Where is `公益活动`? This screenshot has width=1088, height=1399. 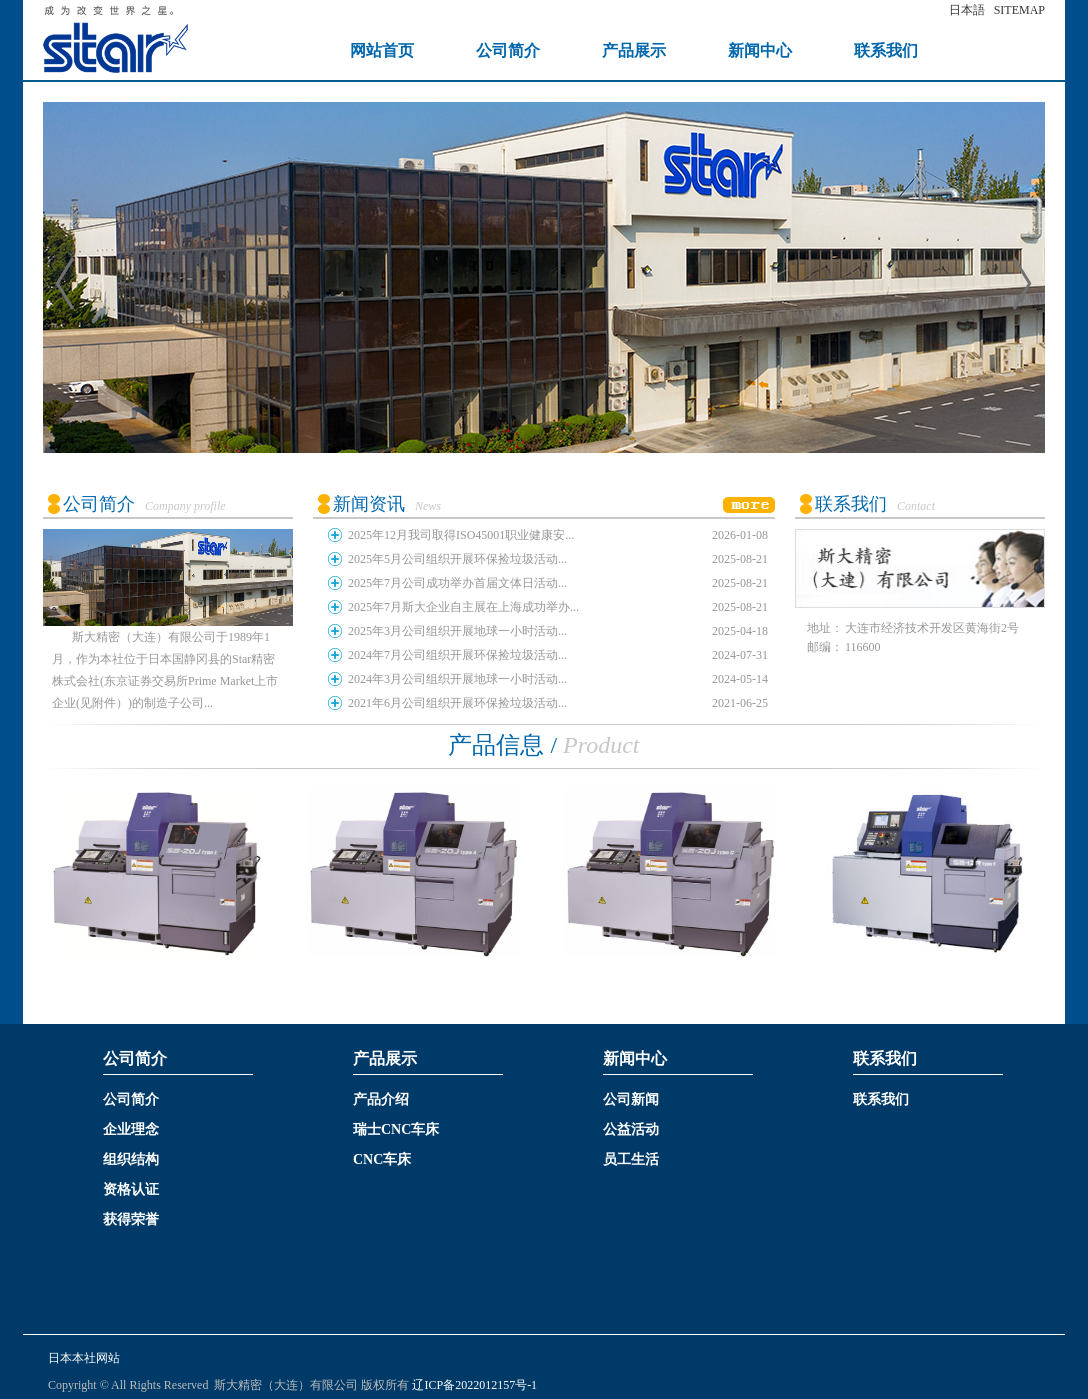
公益活动 is located at coordinates (631, 1129).